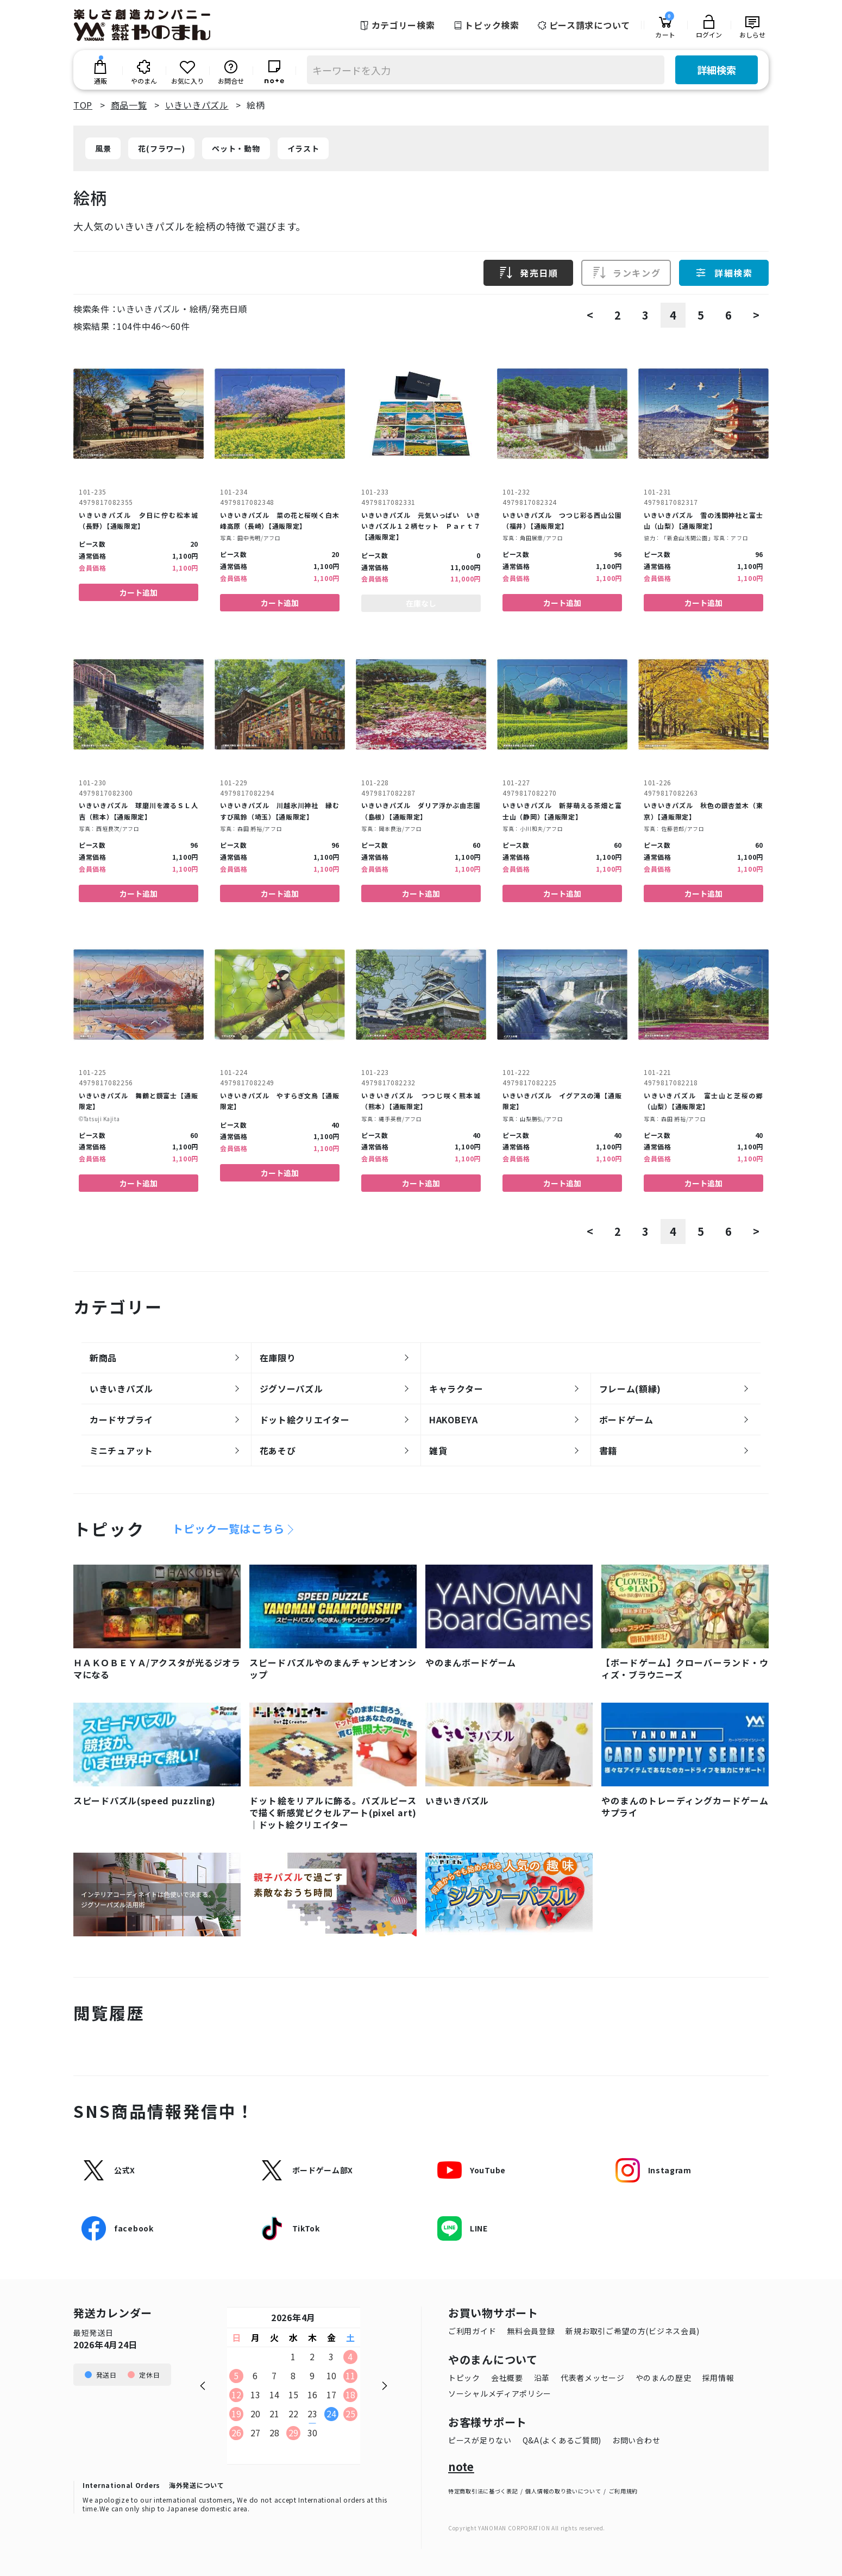 The width and height of the screenshot is (842, 2576). I want to click on 特定商取引法に基づく表記, so click(483, 2491).